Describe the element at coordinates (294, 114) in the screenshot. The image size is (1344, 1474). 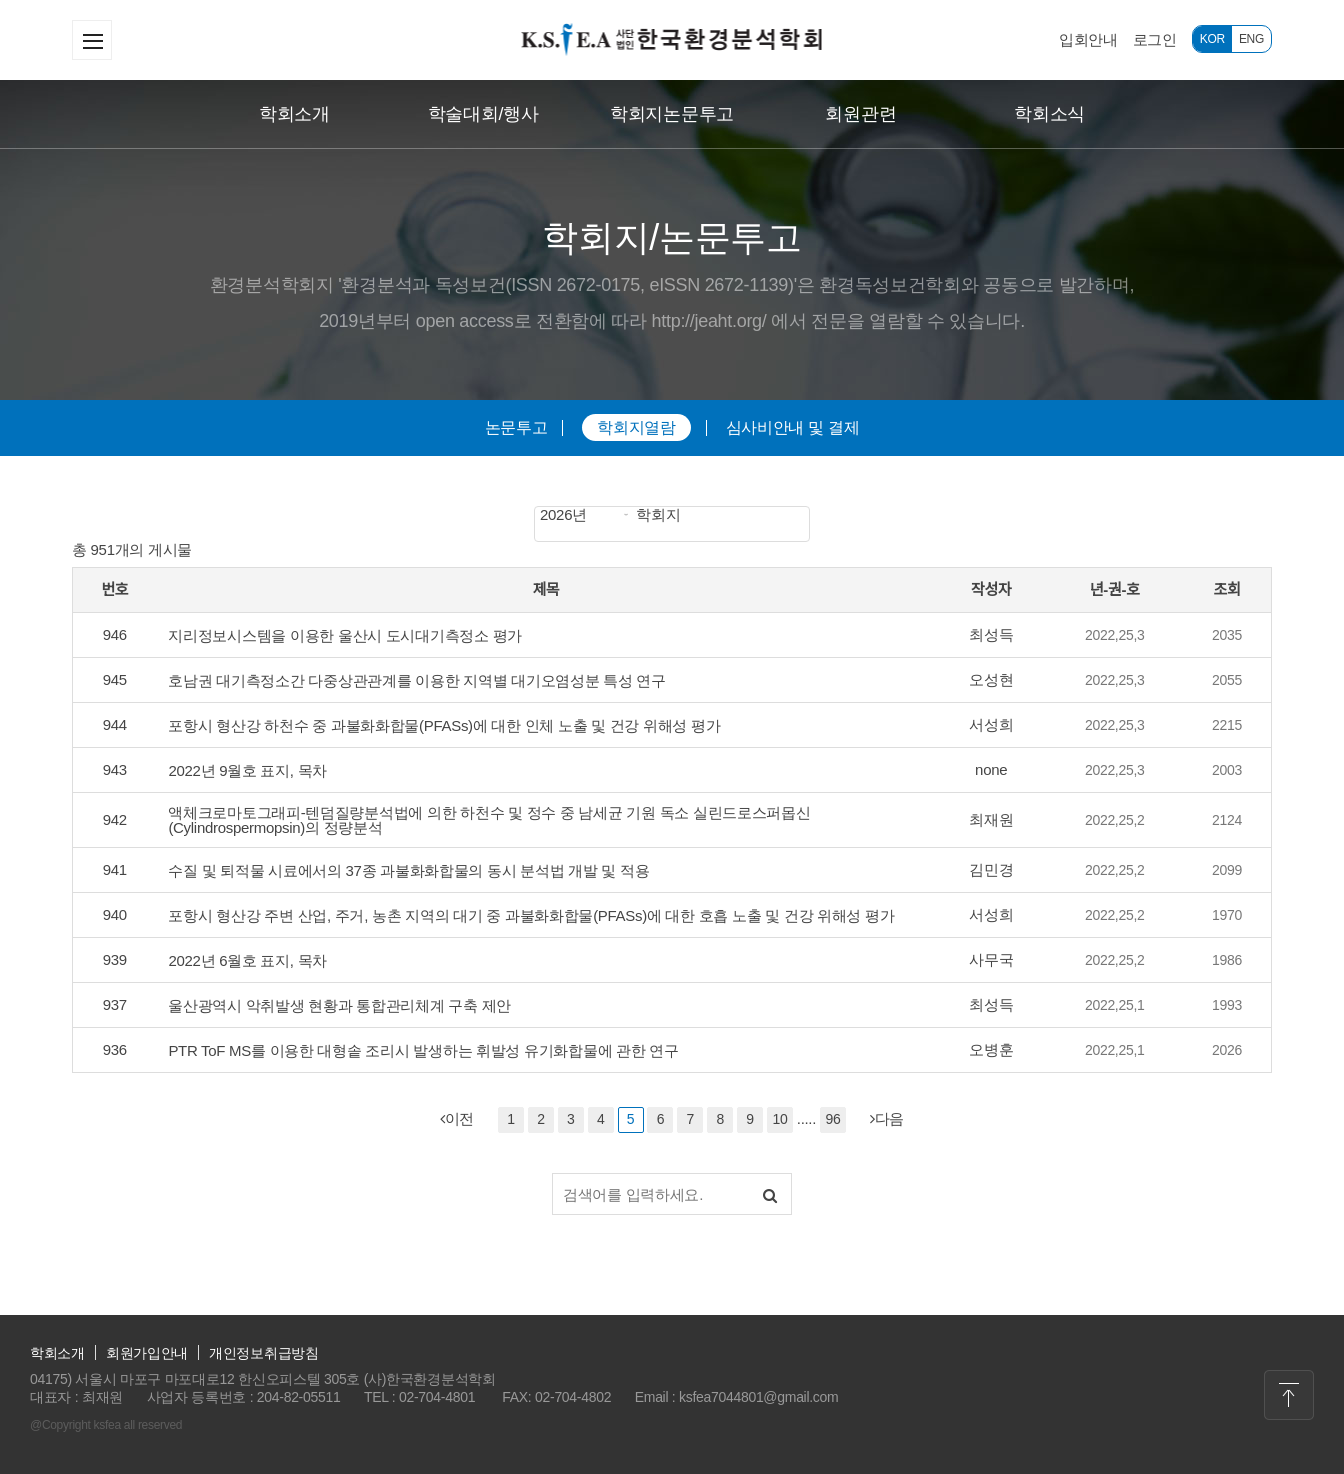
I see `학회소개` at that location.